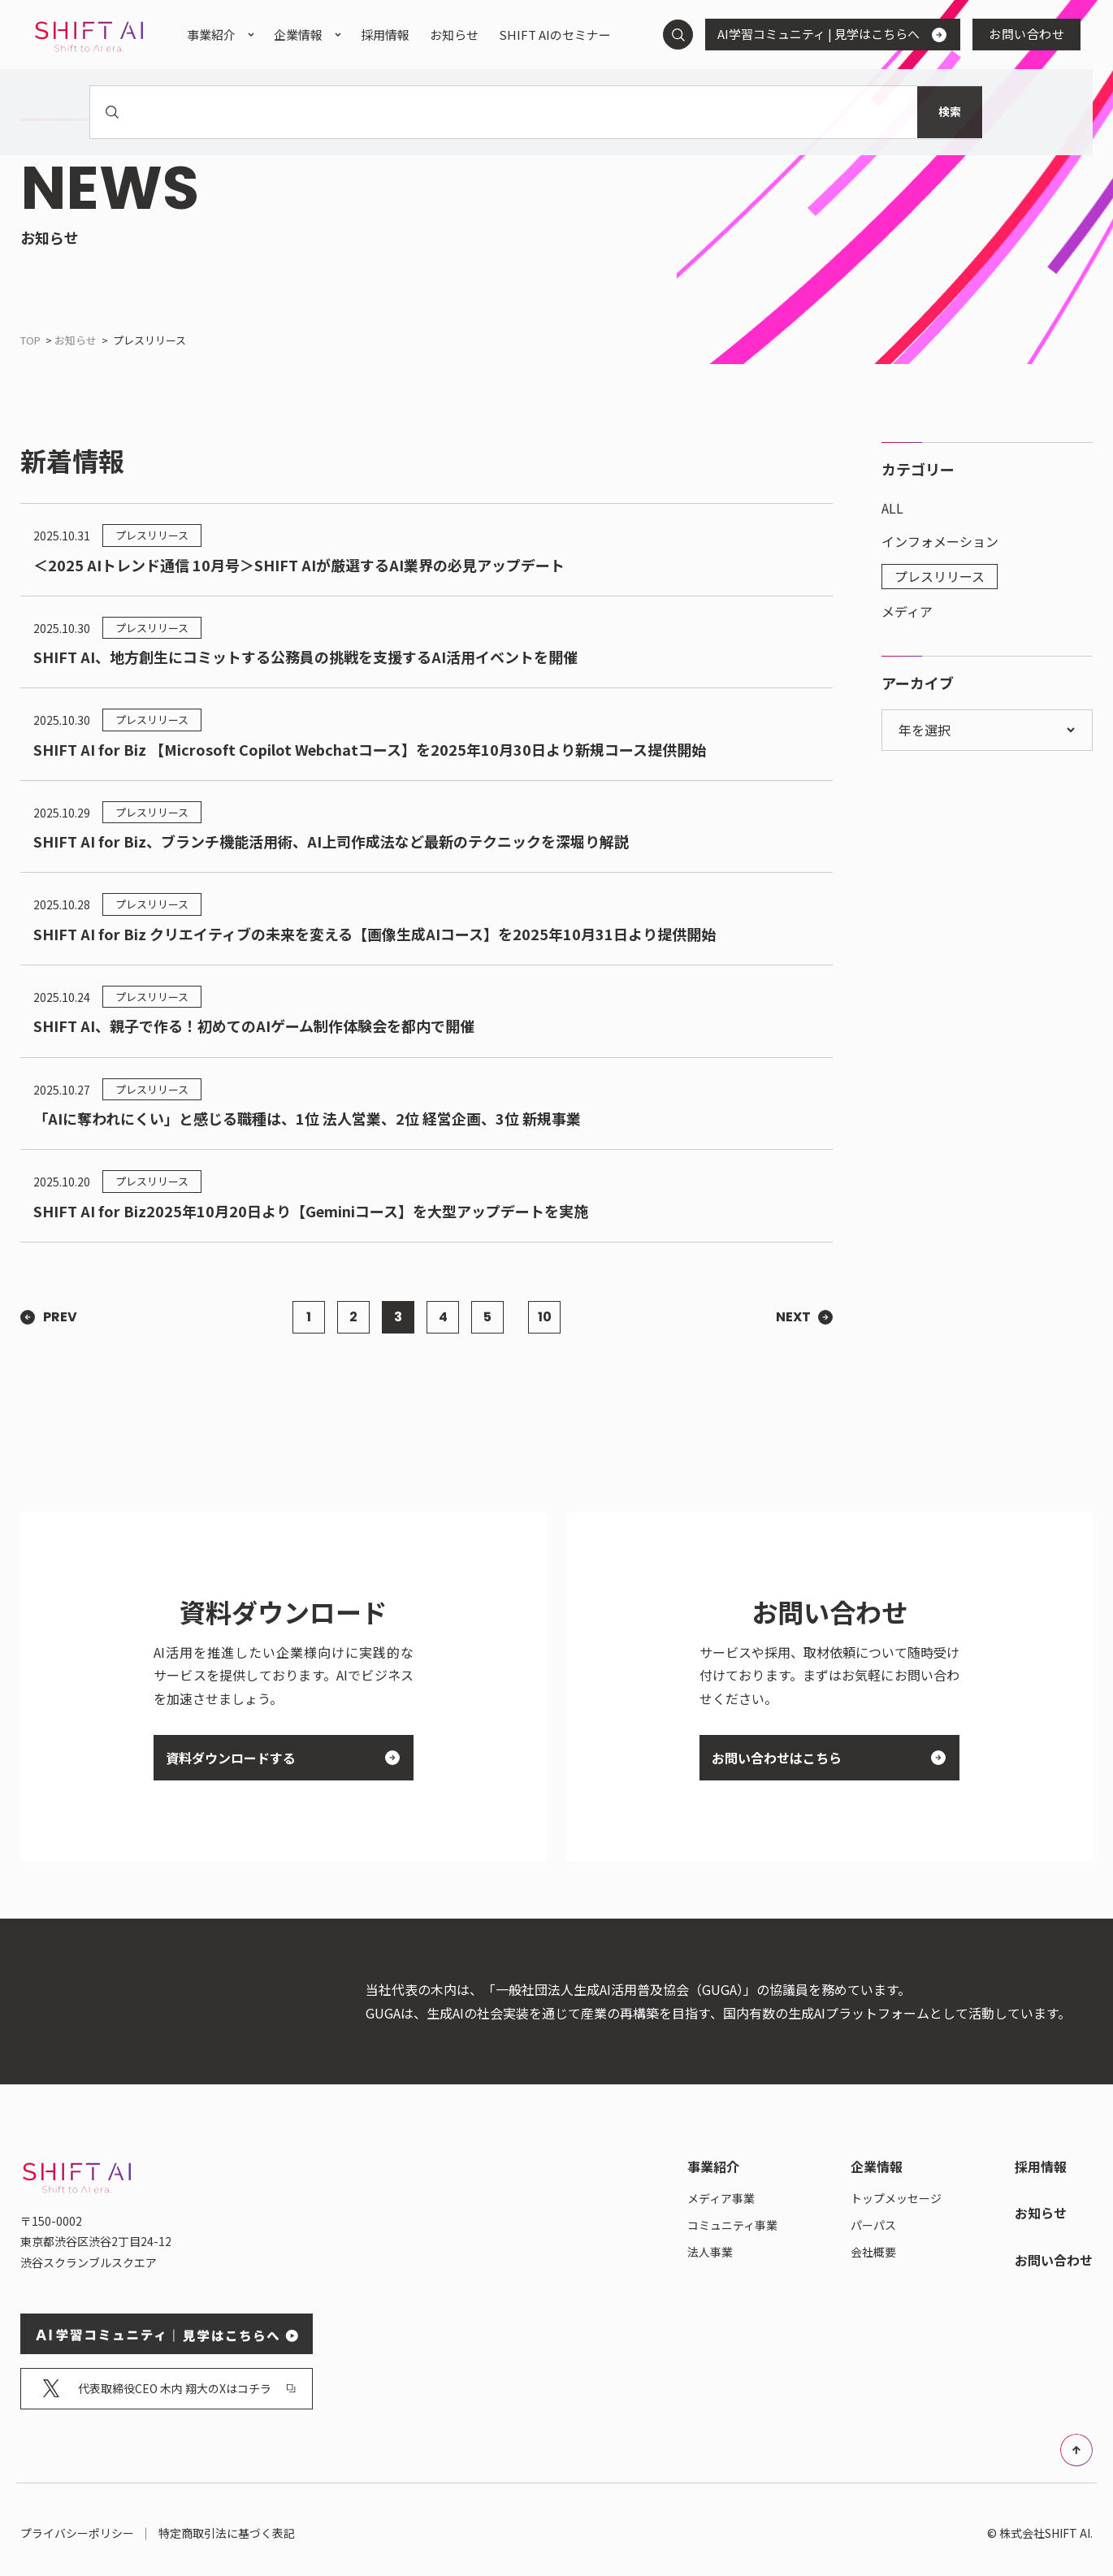  Describe the element at coordinates (825, 33) in the screenshot. I see `AI学習コミュニティ | 見学はこちらへ` at that location.